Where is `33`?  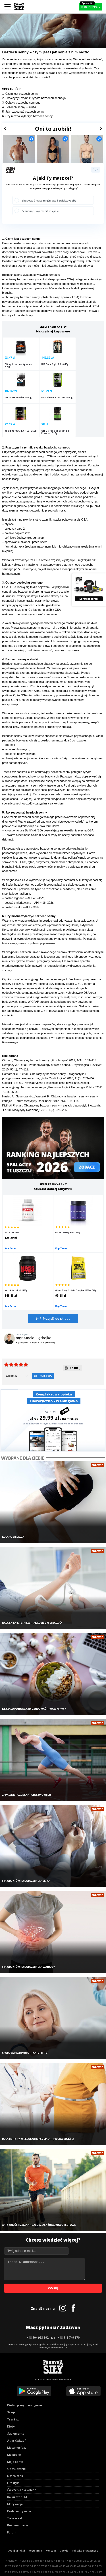
33 is located at coordinates (27, 2533).